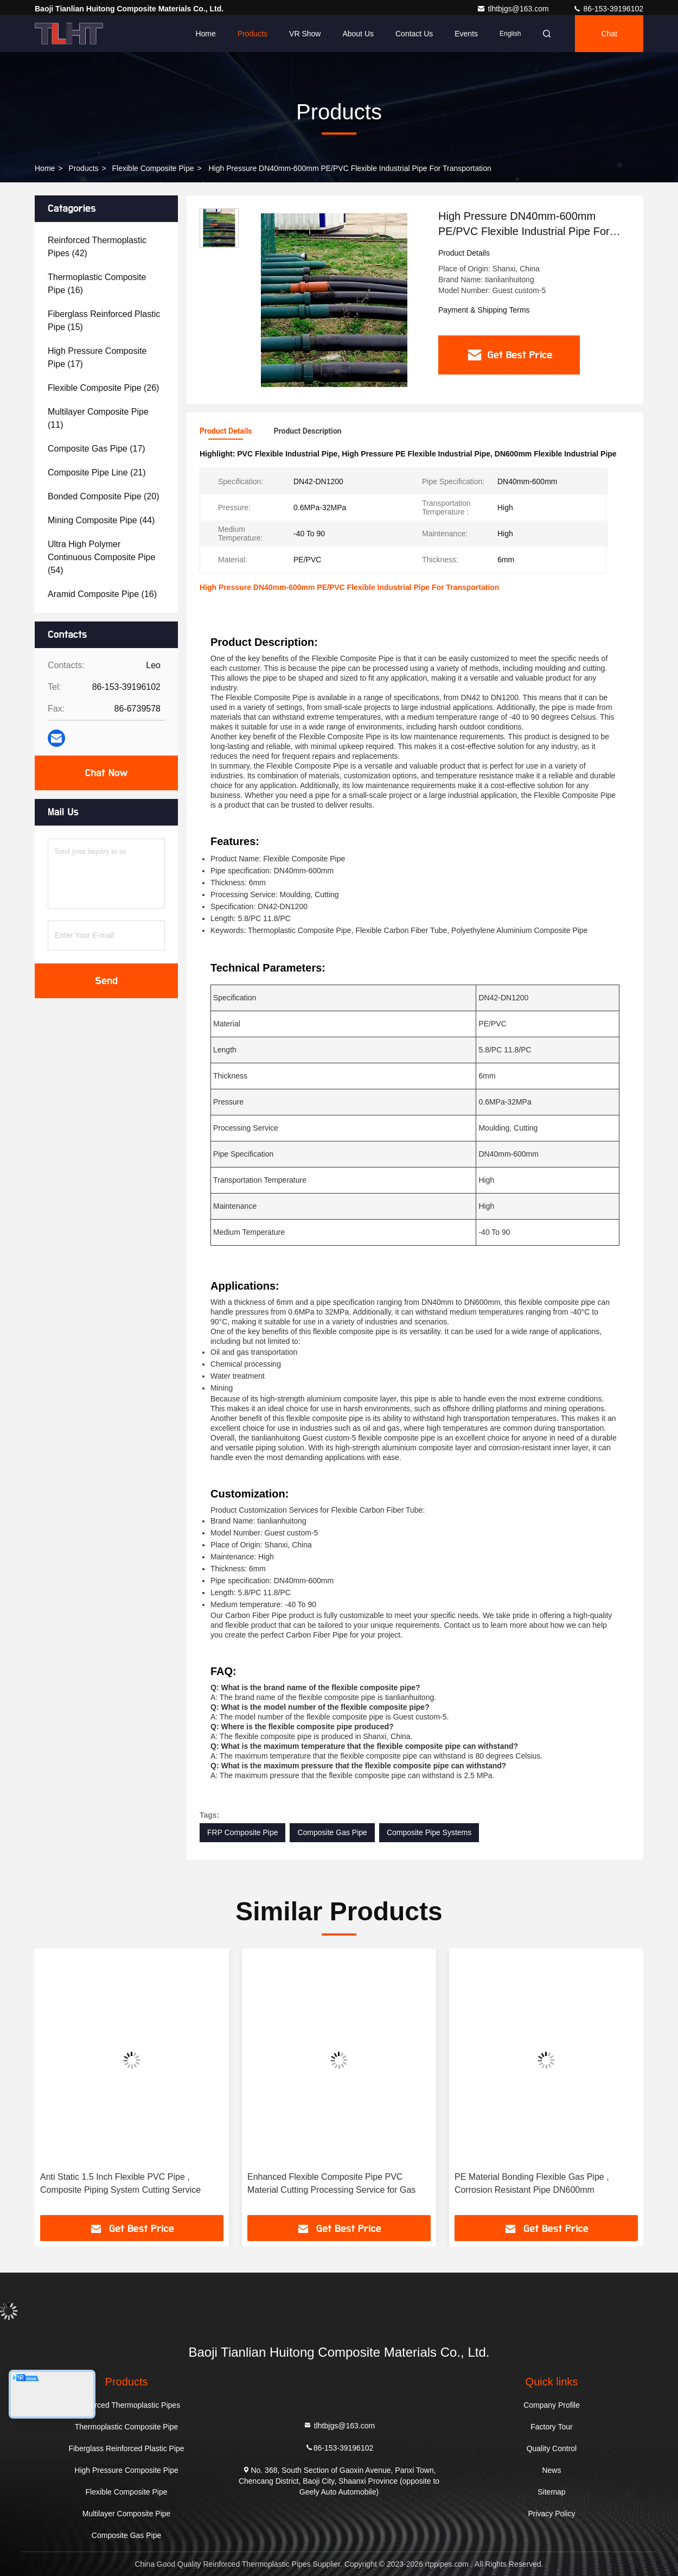  What do you see at coordinates (609, 33) in the screenshot?
I see `Chat` at bounding box center [609, 33].